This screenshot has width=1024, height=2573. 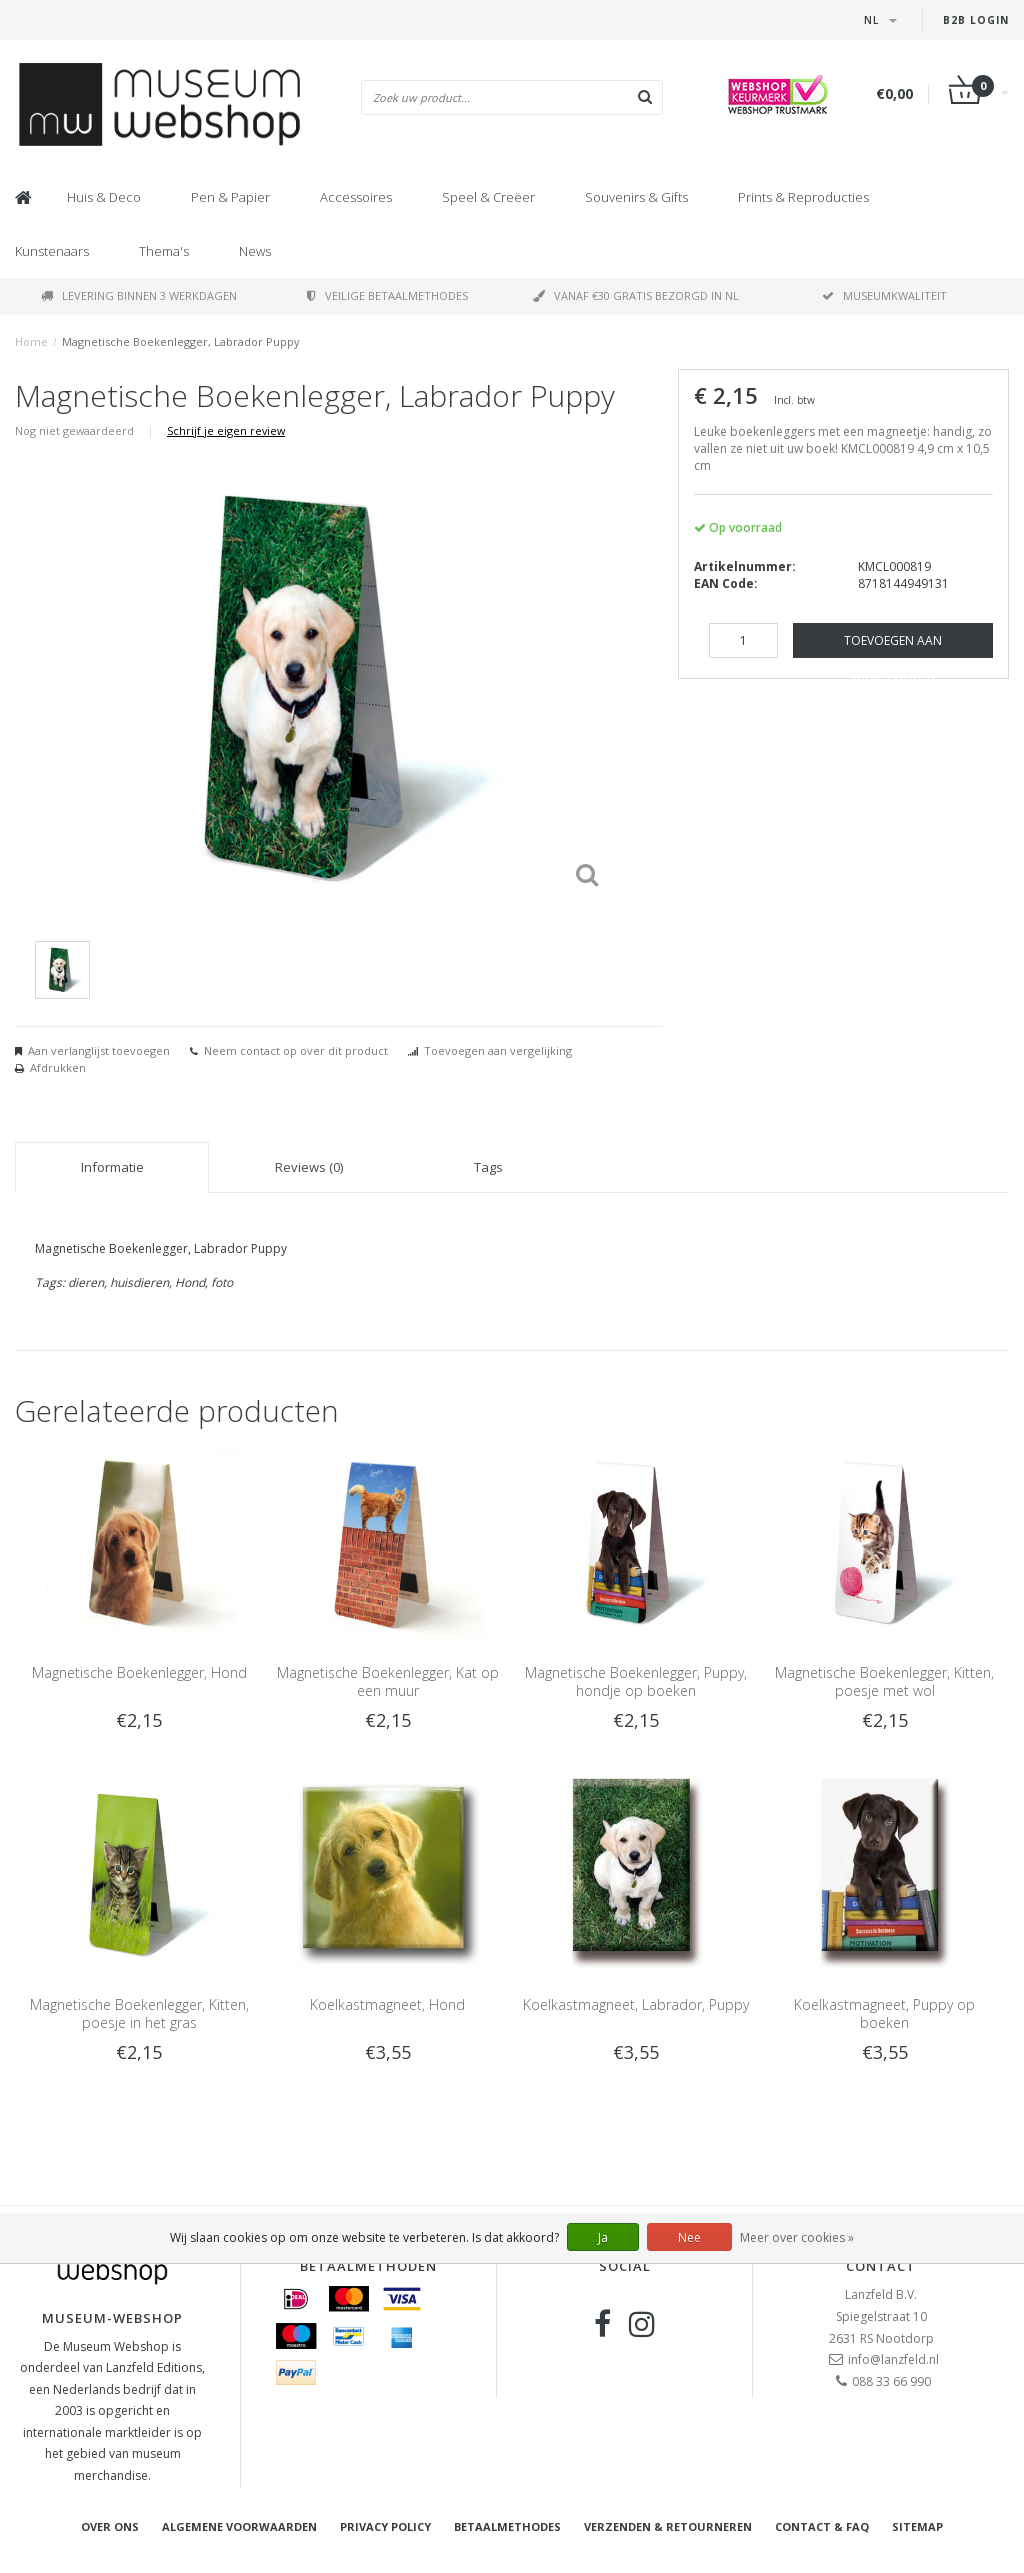 What do you see at coordinates (230, 197) in the screenshot?
I see `Pen & Papier` at bounding box center [230, 197].